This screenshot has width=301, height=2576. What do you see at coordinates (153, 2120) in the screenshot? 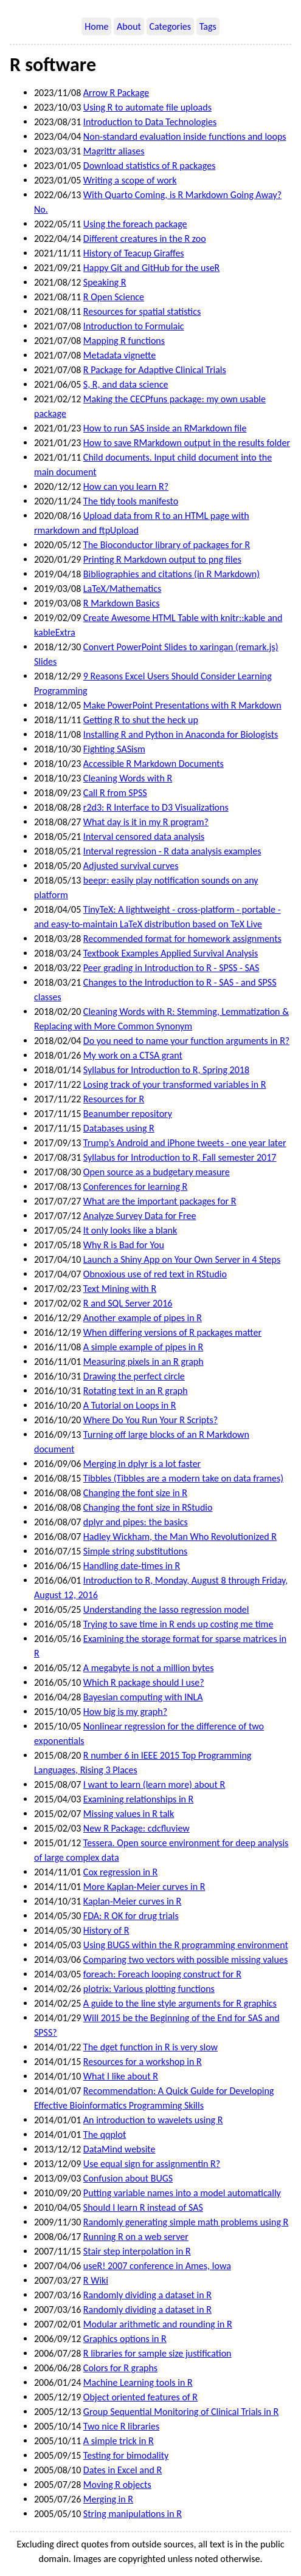
I see `An introduction to wavelets using R` at bounding box center [153, 2120].